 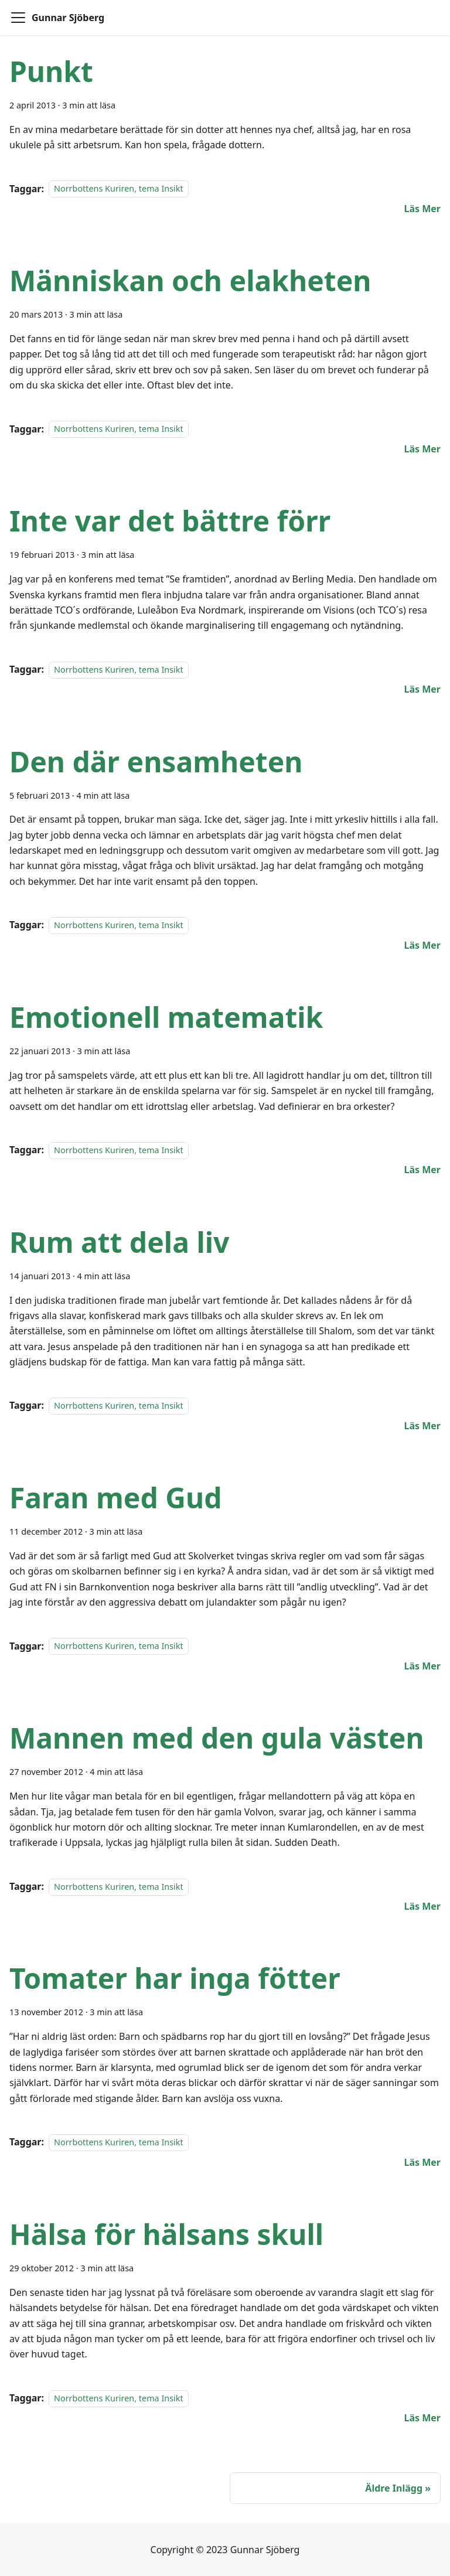 What do you see at coordinates (422, 1906) in the screenshot?
I see `[Läs mer om Mannen med den gula västen]` at bounding box center [422, 1906].